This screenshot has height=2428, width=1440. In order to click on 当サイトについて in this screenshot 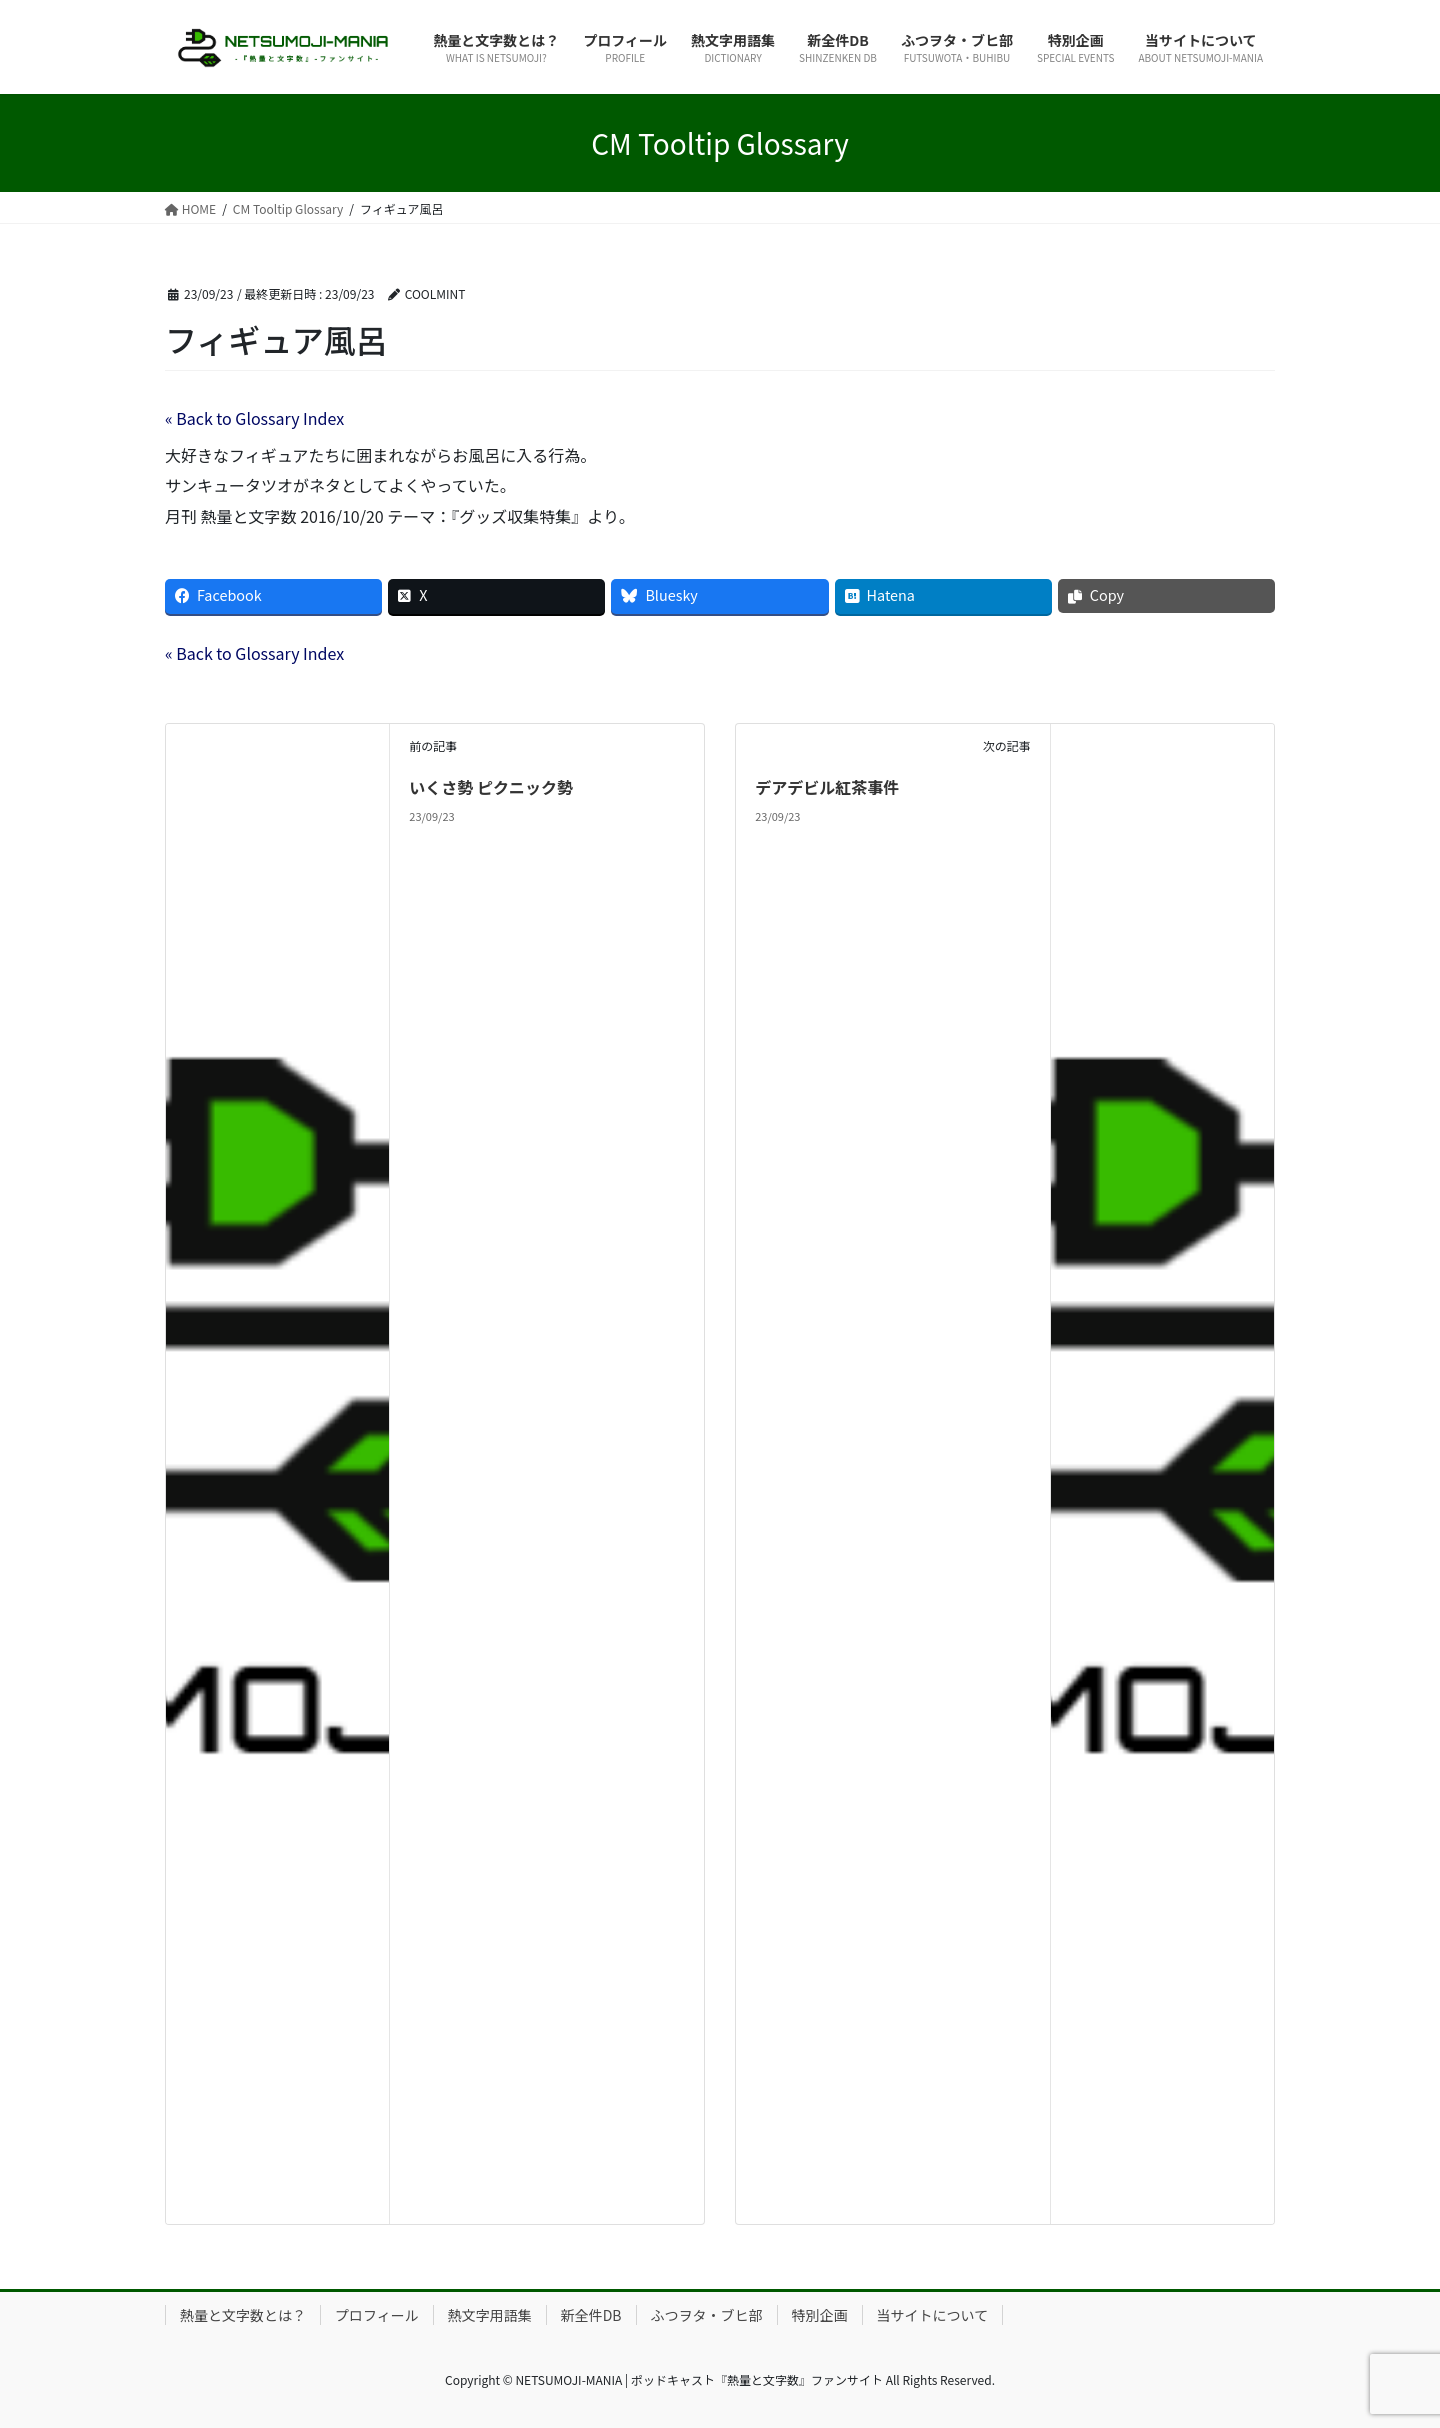, I will do `click(933, 2315)`.